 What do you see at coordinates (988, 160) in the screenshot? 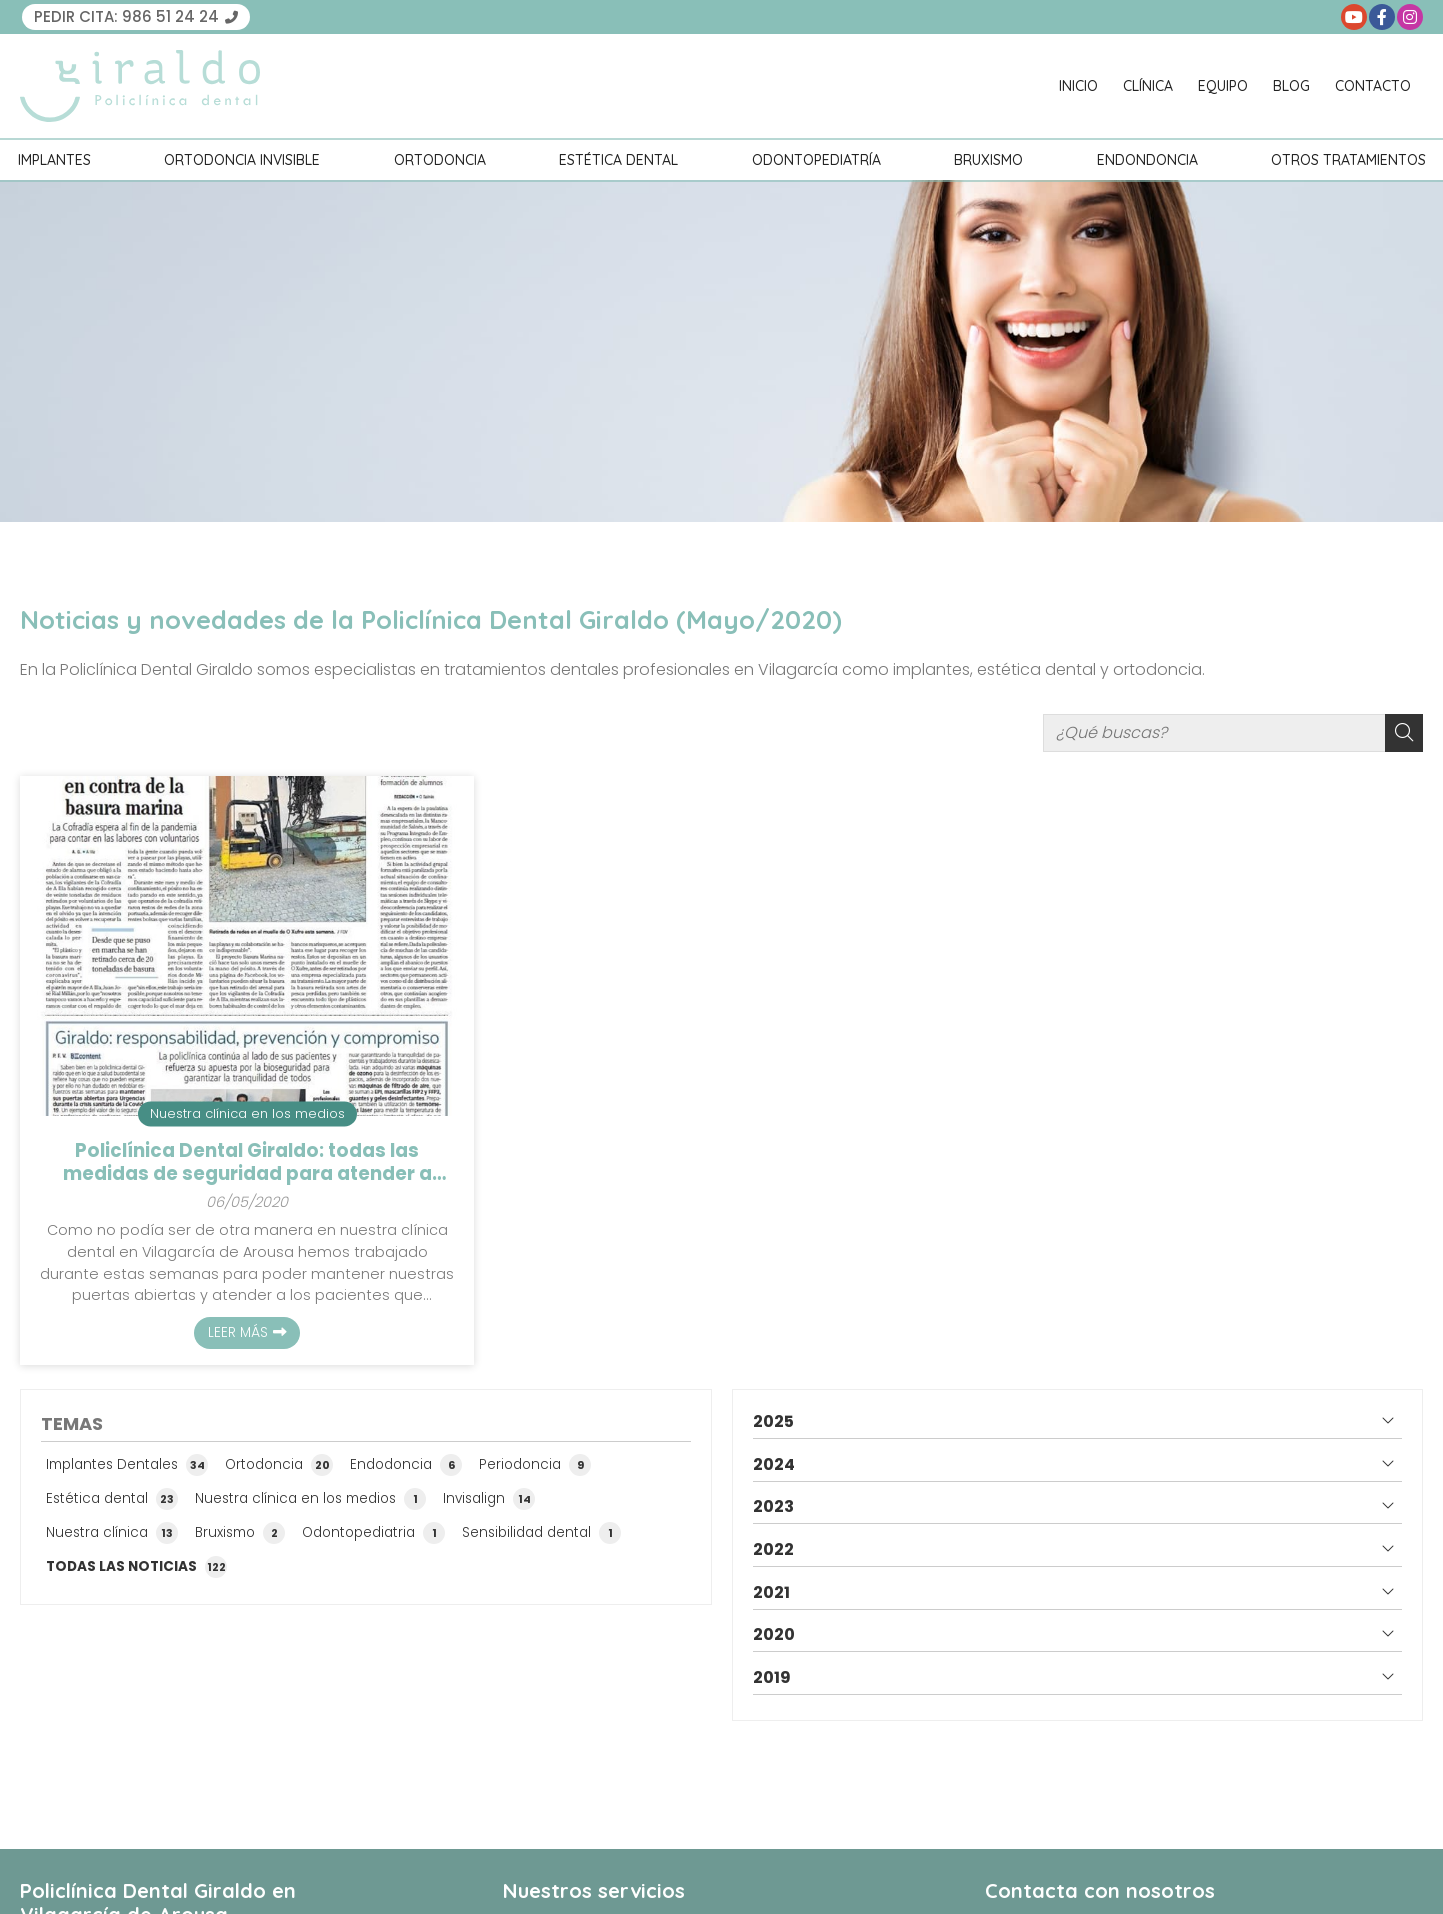
I see `Bruxismo` at bounding box center [988, 160].